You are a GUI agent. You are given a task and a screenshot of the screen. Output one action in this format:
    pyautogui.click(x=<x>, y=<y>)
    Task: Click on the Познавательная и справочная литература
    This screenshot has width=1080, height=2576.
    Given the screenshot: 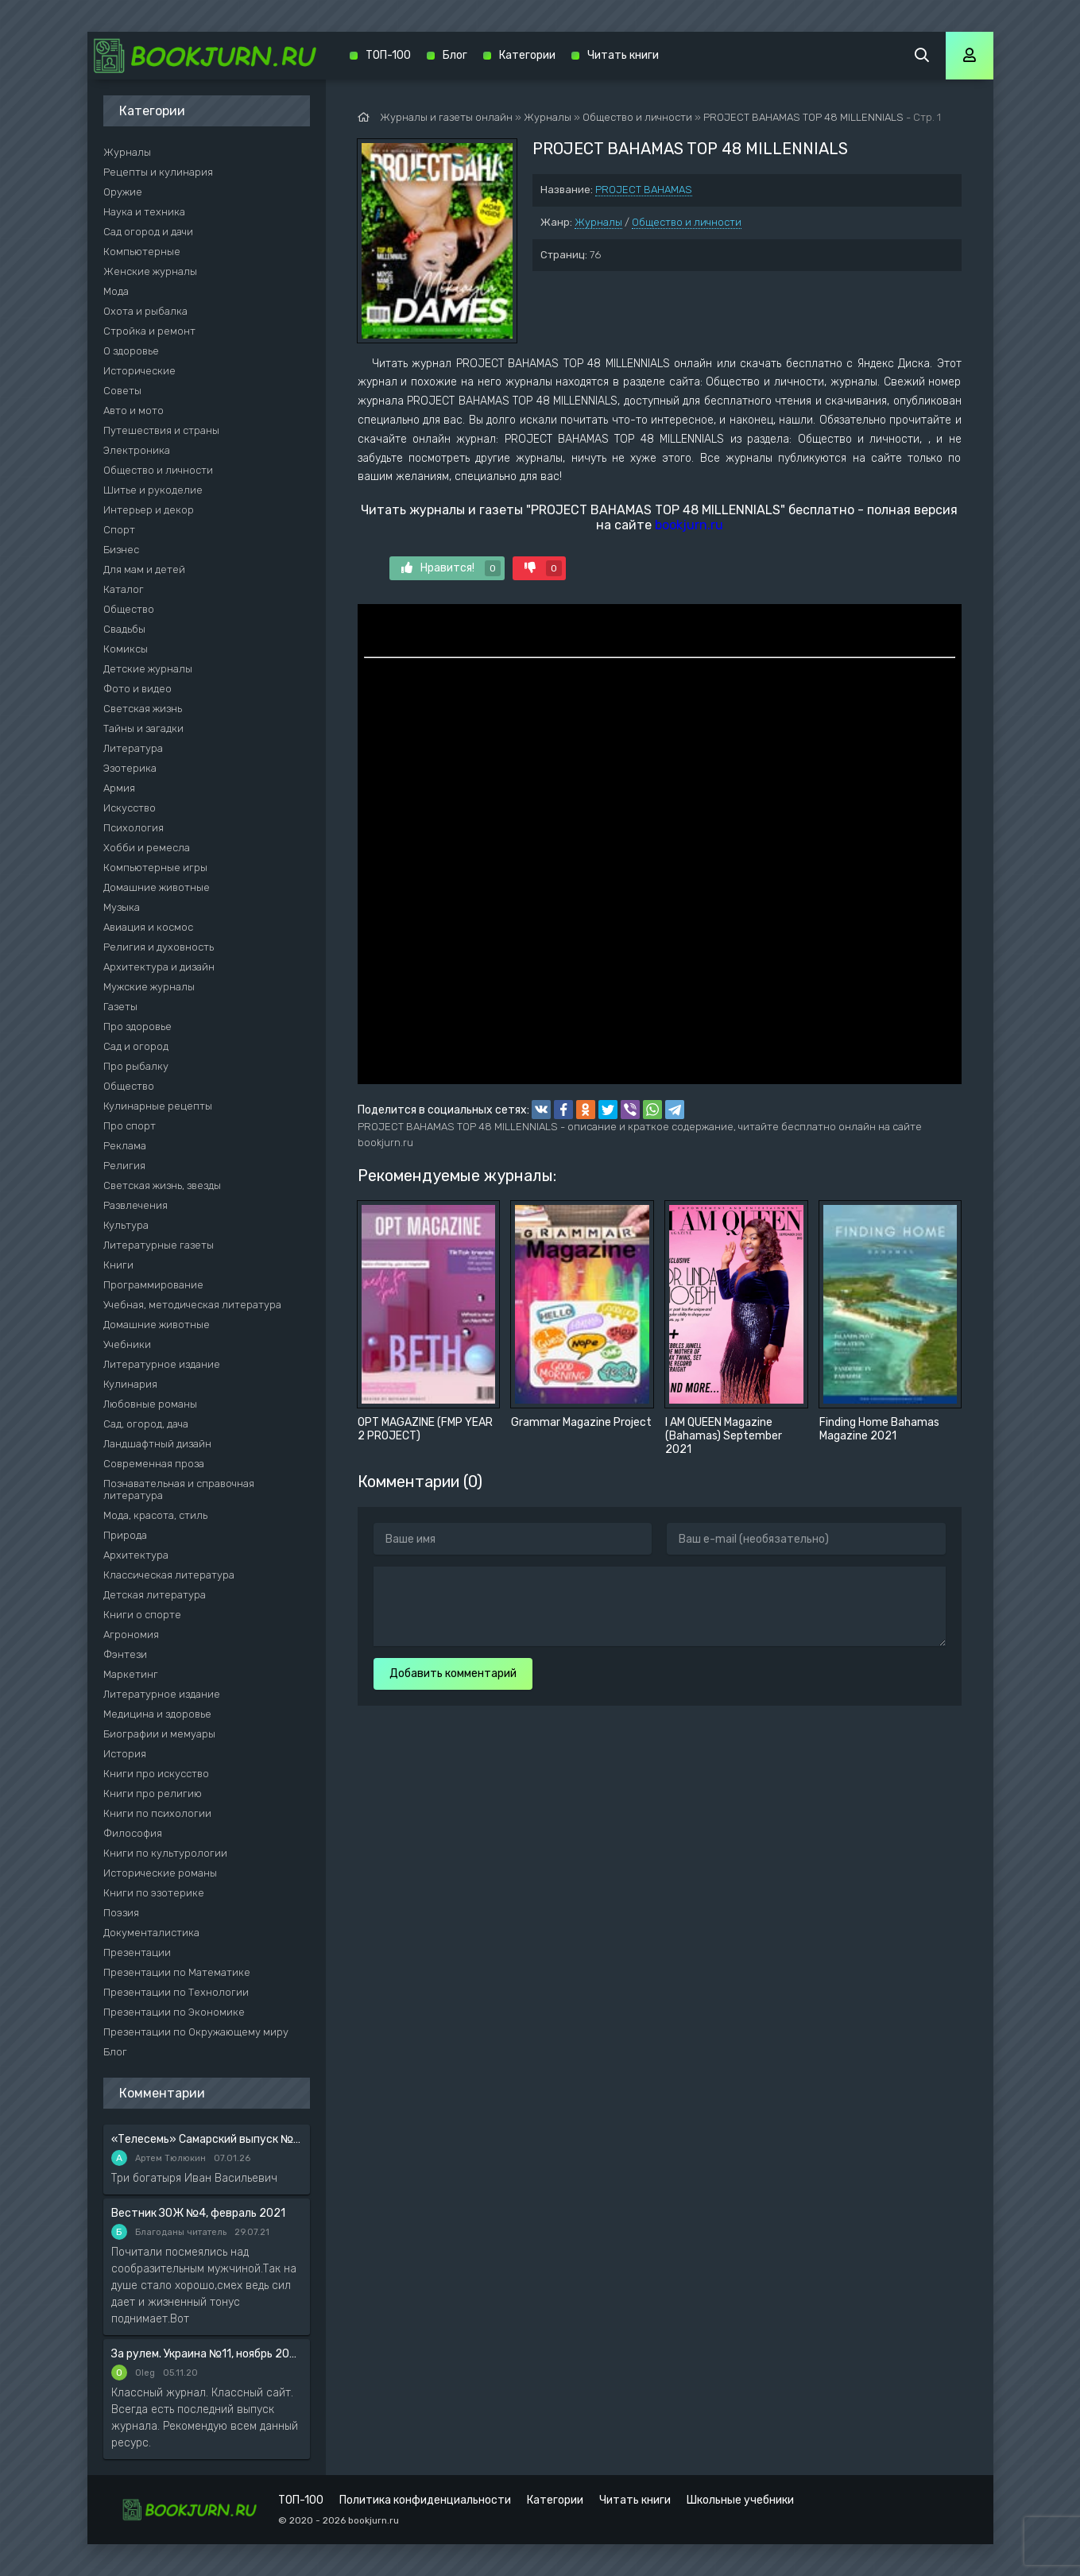 What is the action you would take?
    pyautogui.click(x=178, y=1489)
    